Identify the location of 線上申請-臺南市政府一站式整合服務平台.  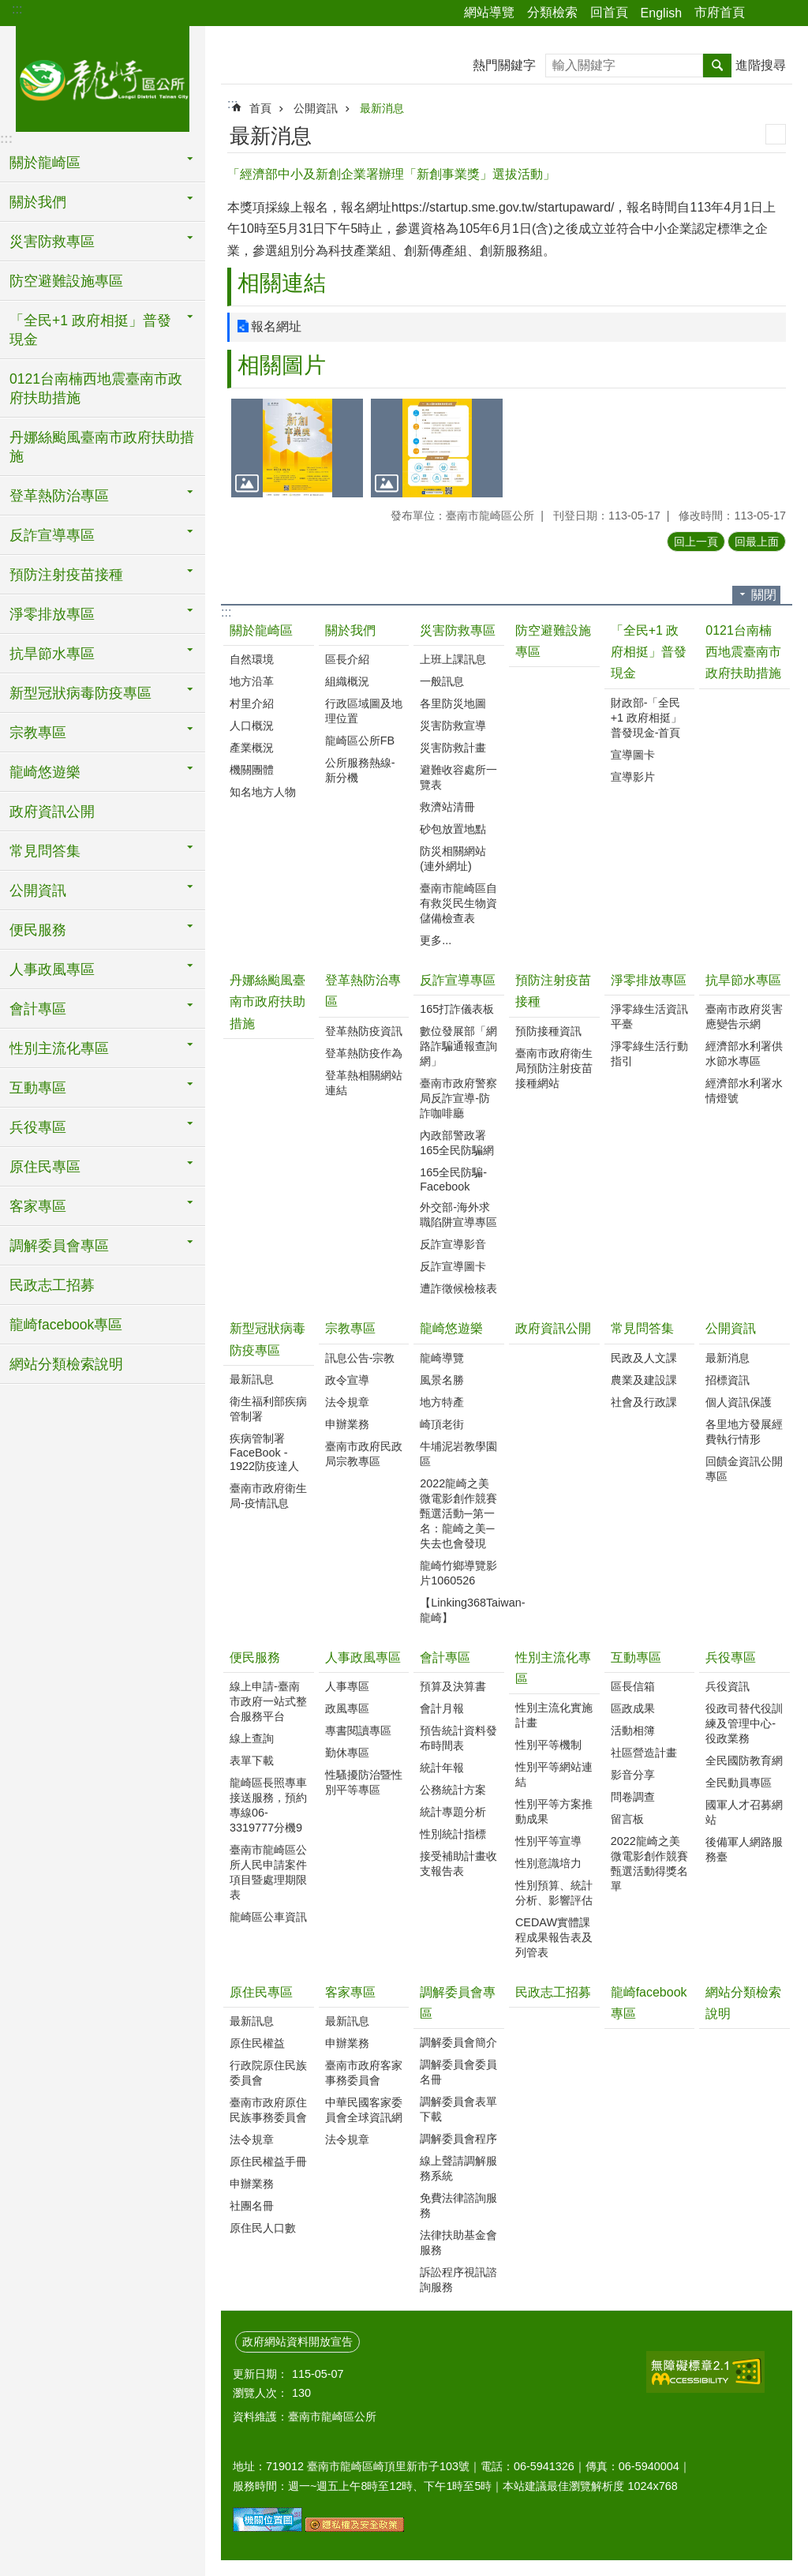
(268, 1701).